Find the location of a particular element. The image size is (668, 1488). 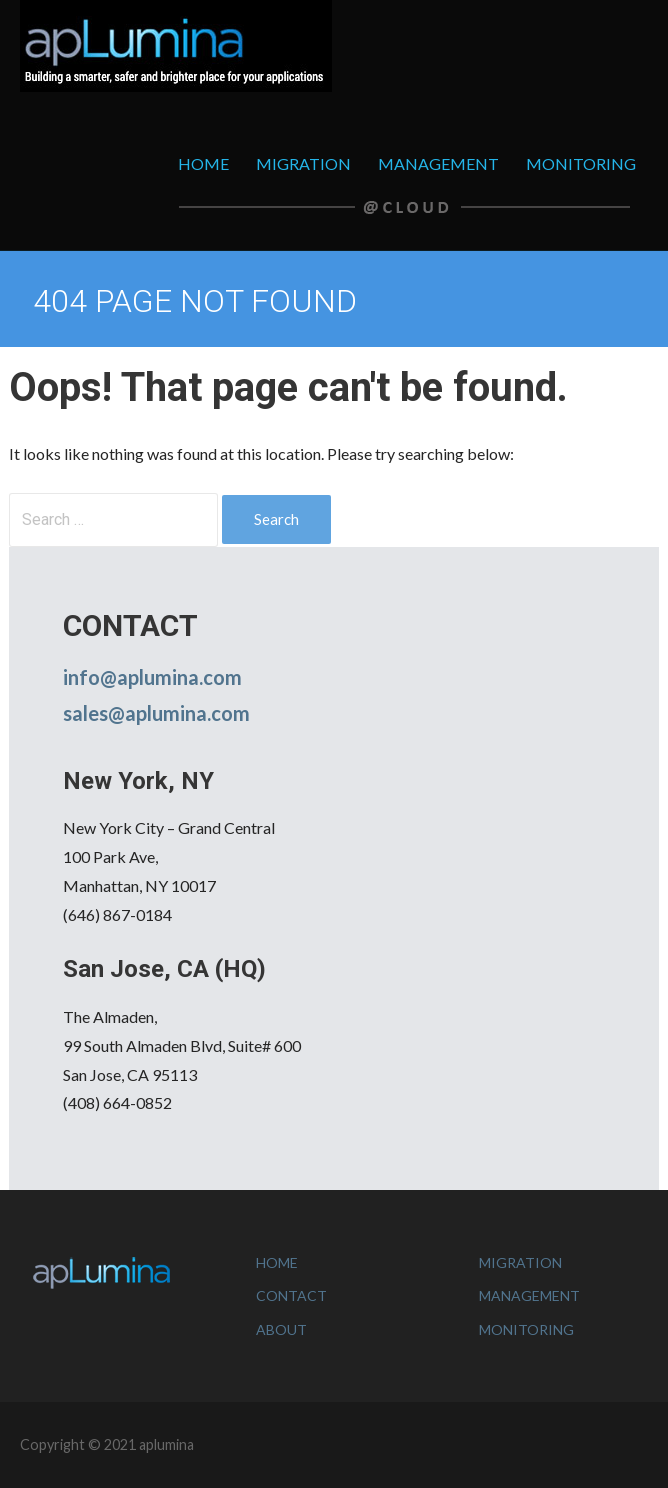

MANAGEMENT is located at coordinates (438, 163).